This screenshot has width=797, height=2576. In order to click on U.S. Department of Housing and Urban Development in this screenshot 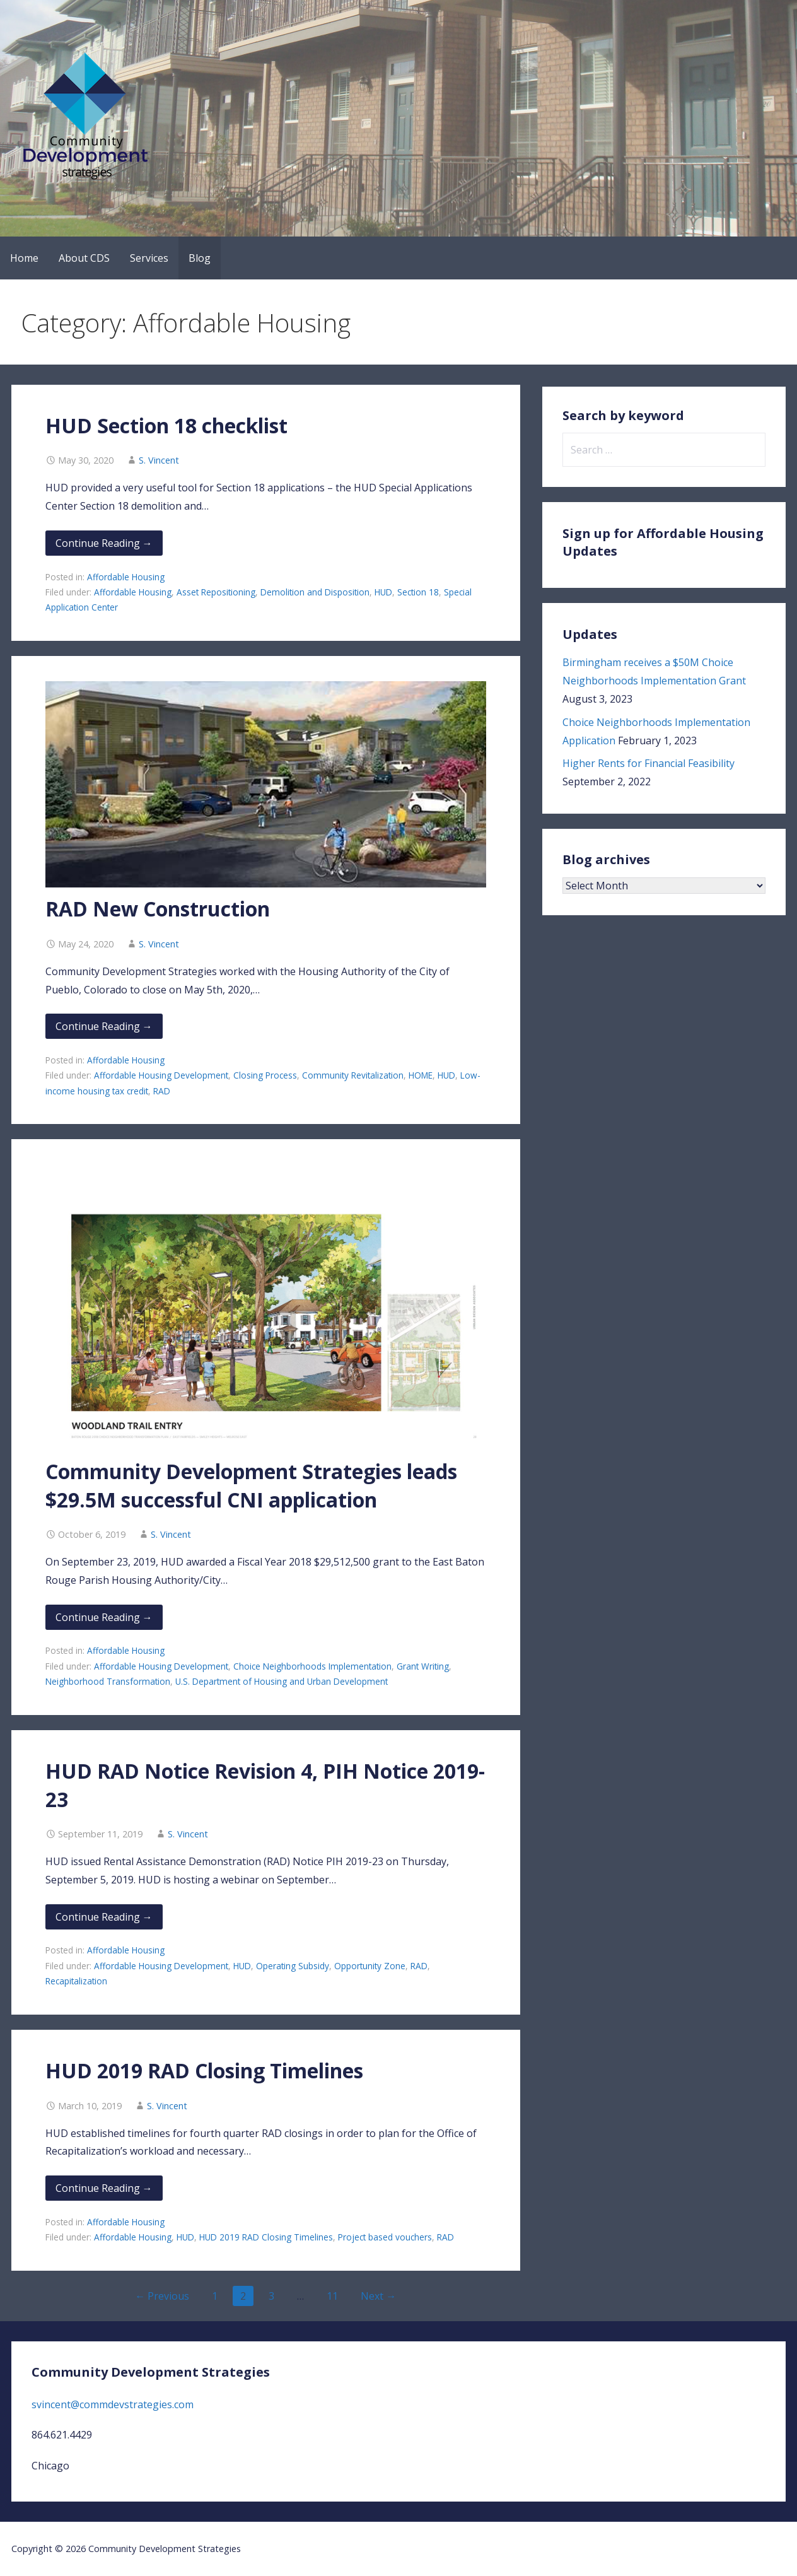, I will do `click(281, 1681)`.